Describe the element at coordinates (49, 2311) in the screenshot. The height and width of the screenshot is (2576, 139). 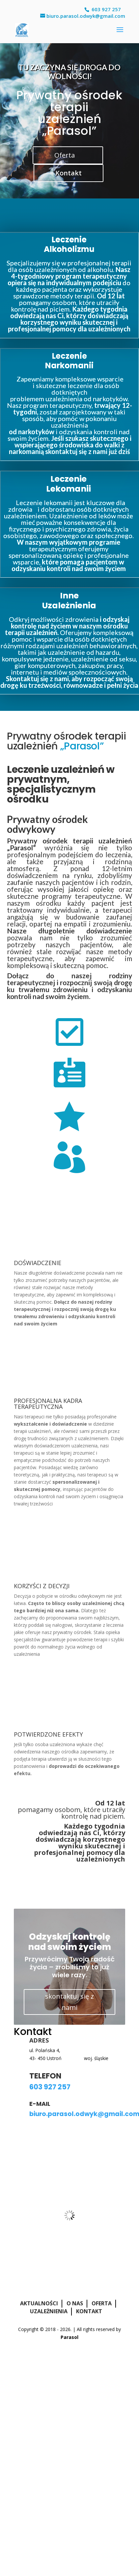
I see `Uzależnienia` at that location.